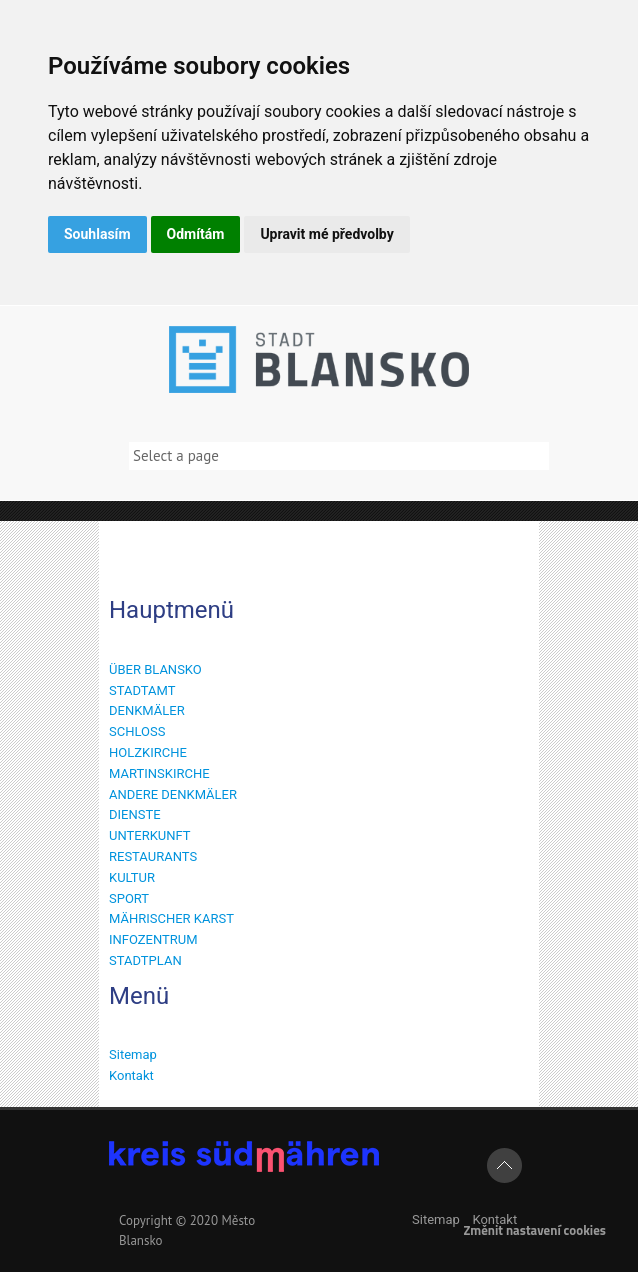  Describe the element at coordinates (131, 1075) in the screenshot. I see `Kontakt` at that location.